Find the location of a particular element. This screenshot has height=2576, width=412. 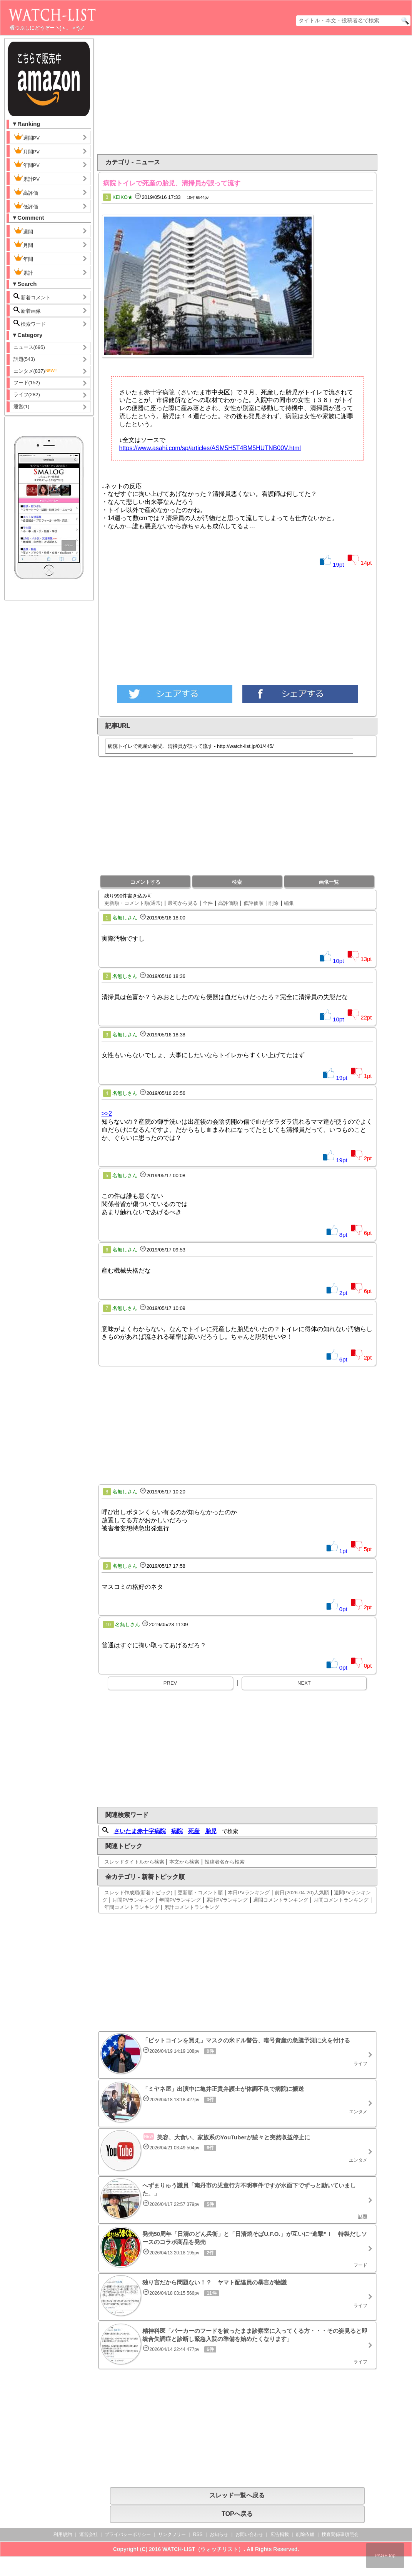

削除依頼 is located at coordinates (305, 2534).